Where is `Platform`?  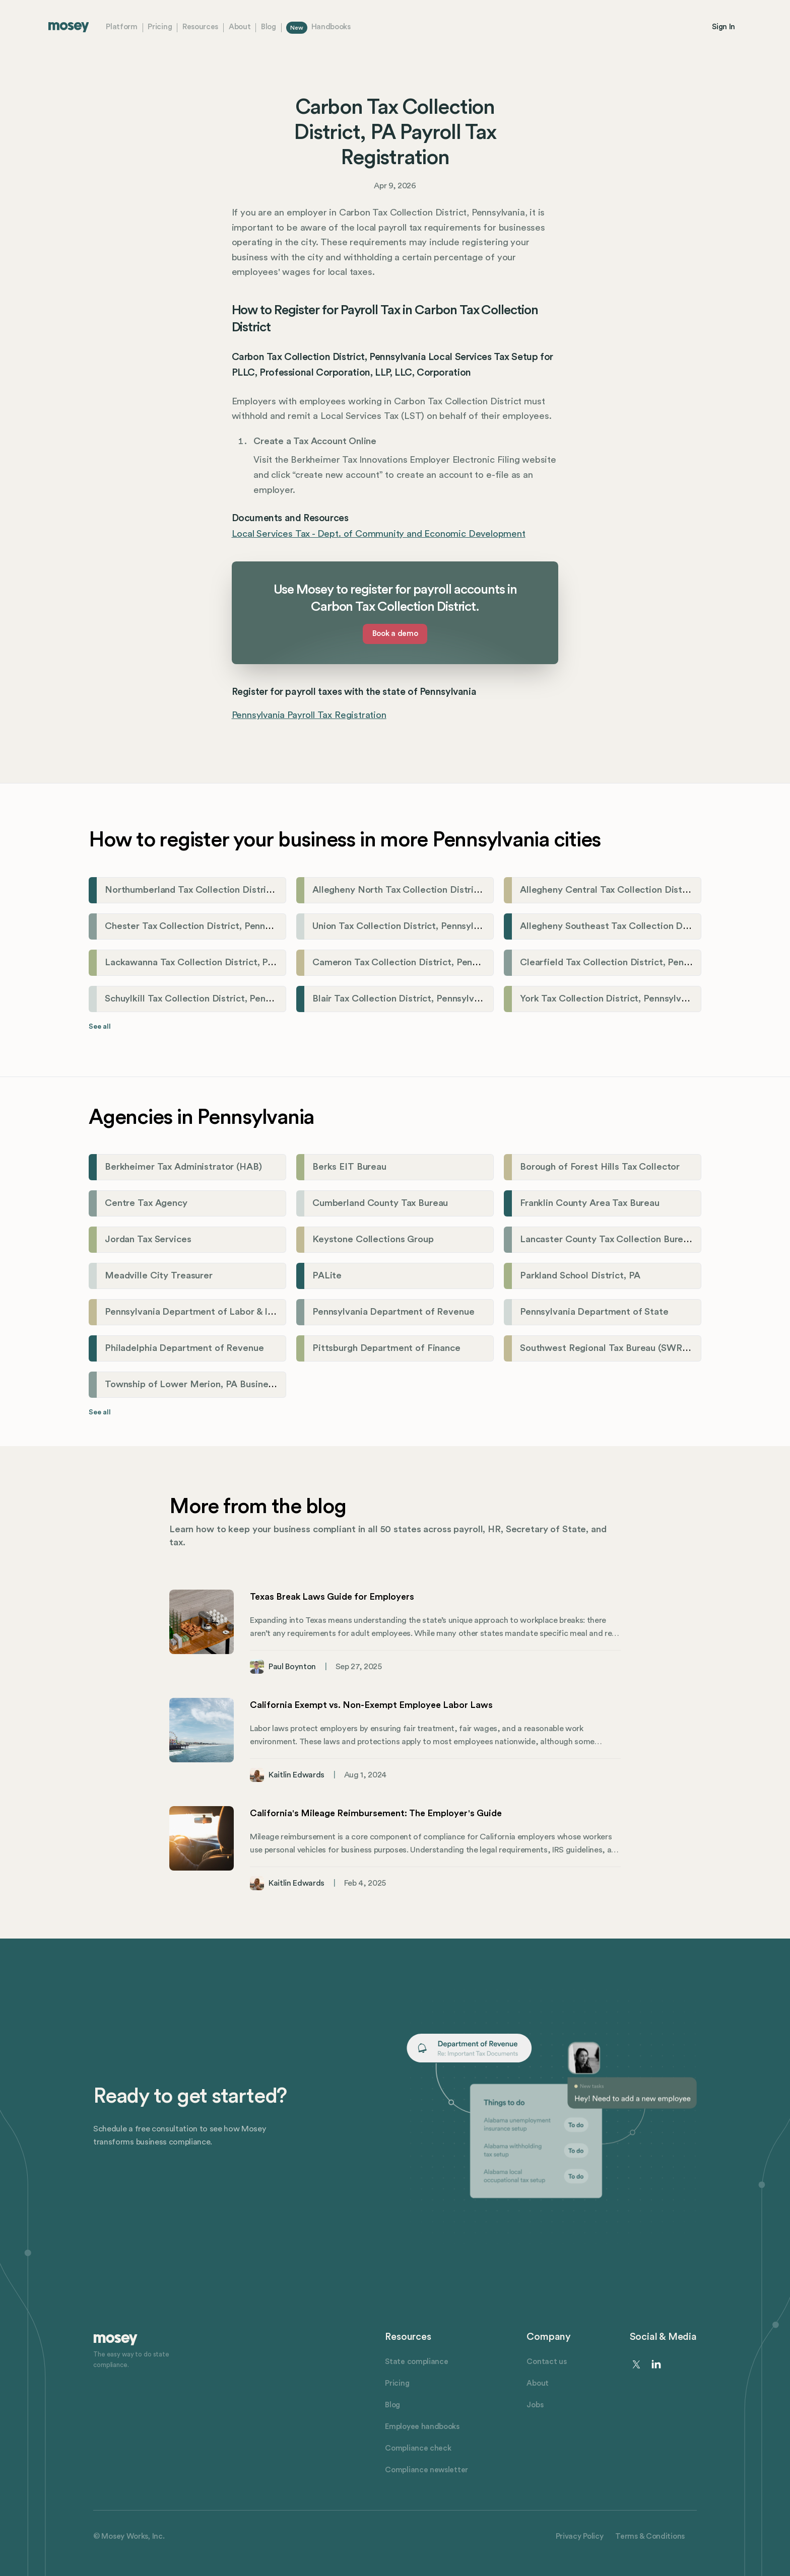
Platform is located at coordinates (122, 27).